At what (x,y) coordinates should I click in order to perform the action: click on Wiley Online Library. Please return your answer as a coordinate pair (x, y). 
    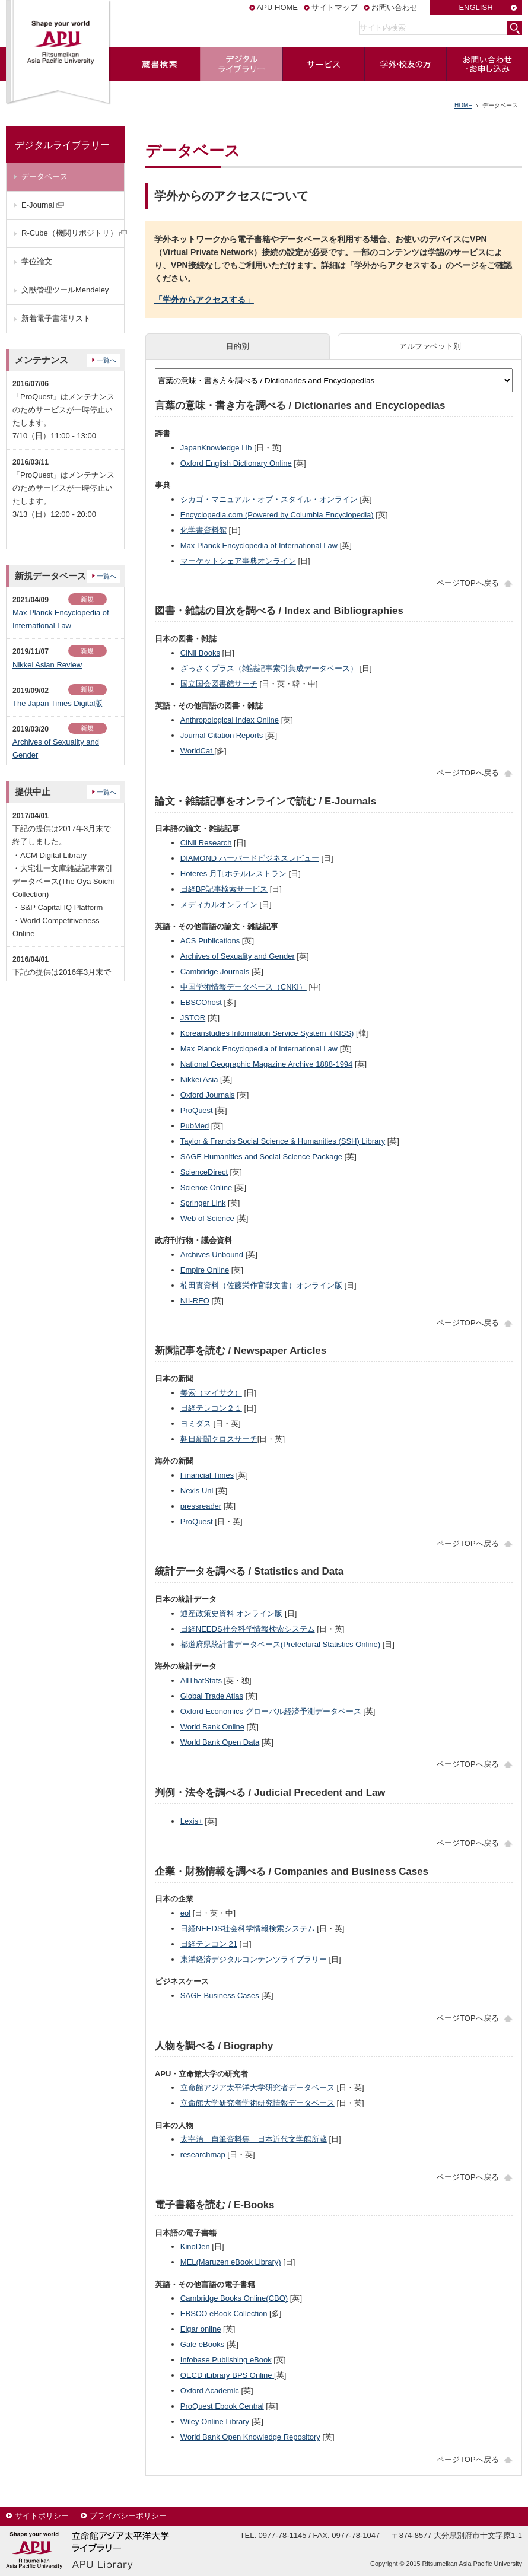
    Looking at the image, I should click on (214, 2421).